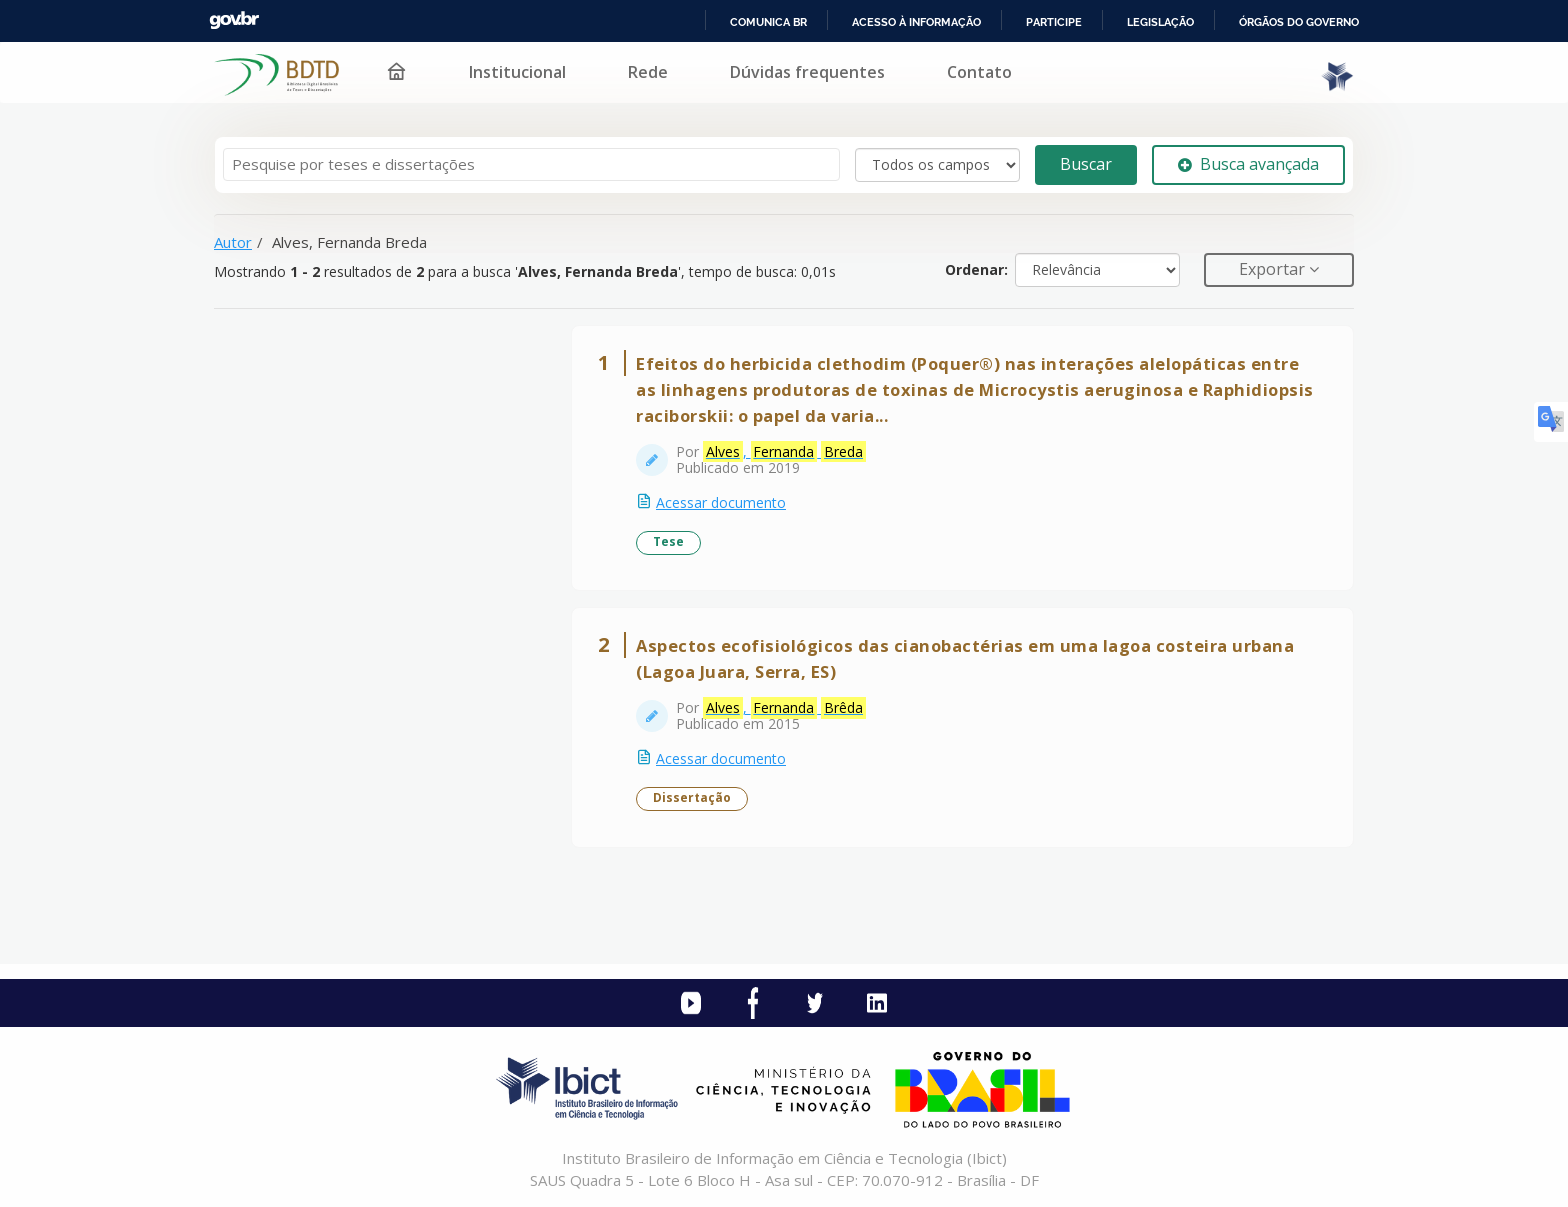  I want to click on Ordenar:, so click(976, 269).